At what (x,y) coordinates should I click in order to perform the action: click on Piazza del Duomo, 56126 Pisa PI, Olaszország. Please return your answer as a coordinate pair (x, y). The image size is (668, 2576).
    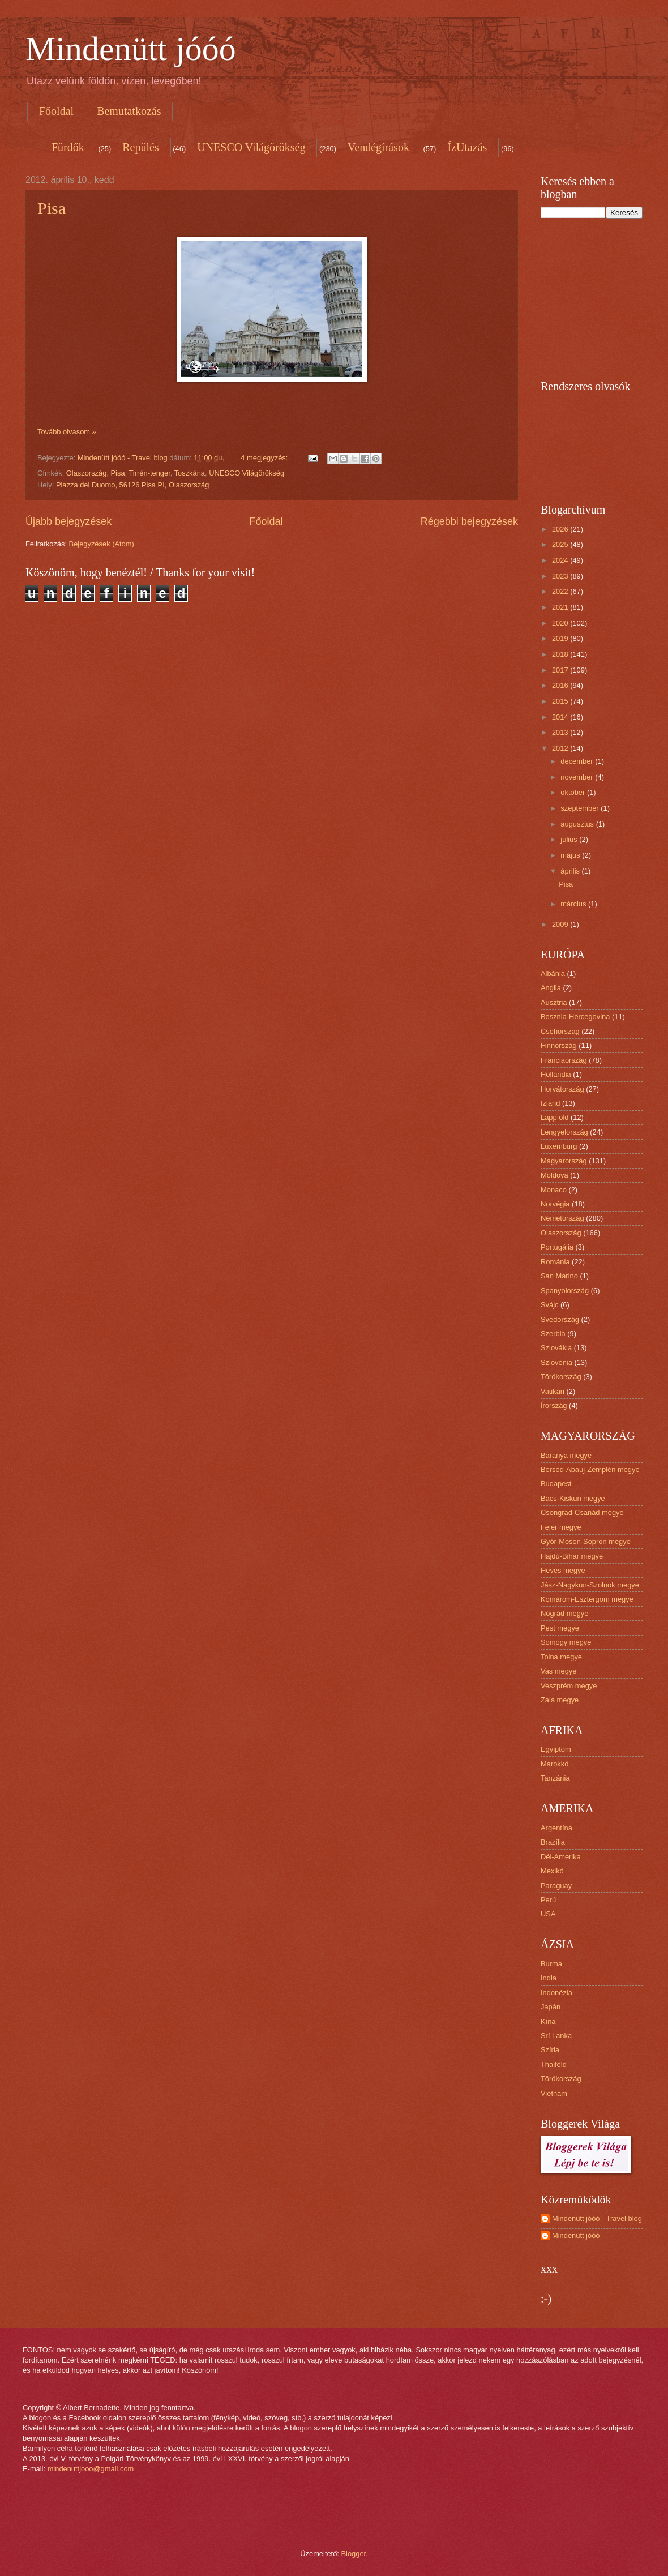
    Looking at the image, I should click on (132, 485).